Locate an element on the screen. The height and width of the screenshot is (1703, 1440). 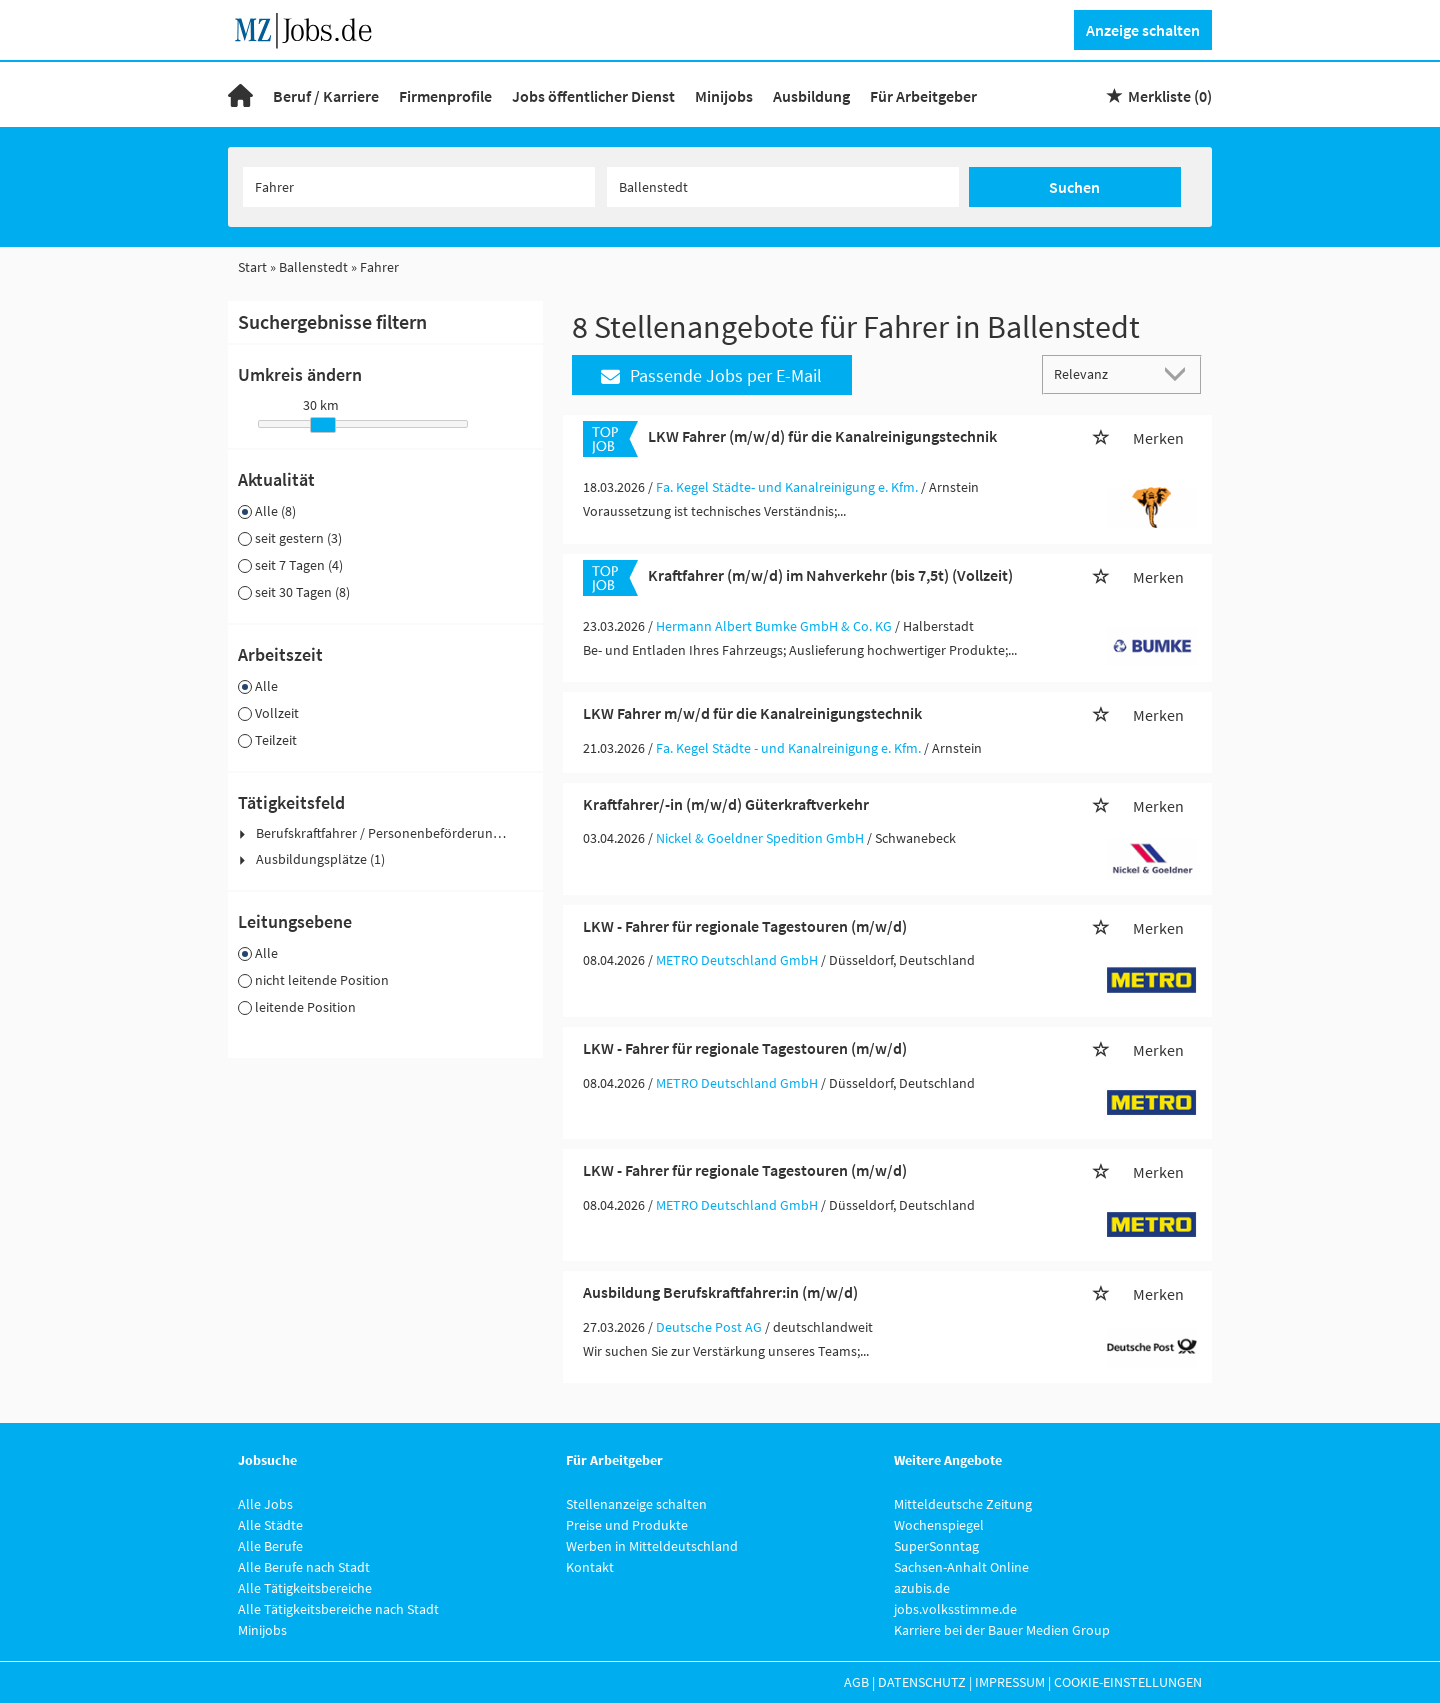
[Sortierung] is located at coordinates (1102, 373).